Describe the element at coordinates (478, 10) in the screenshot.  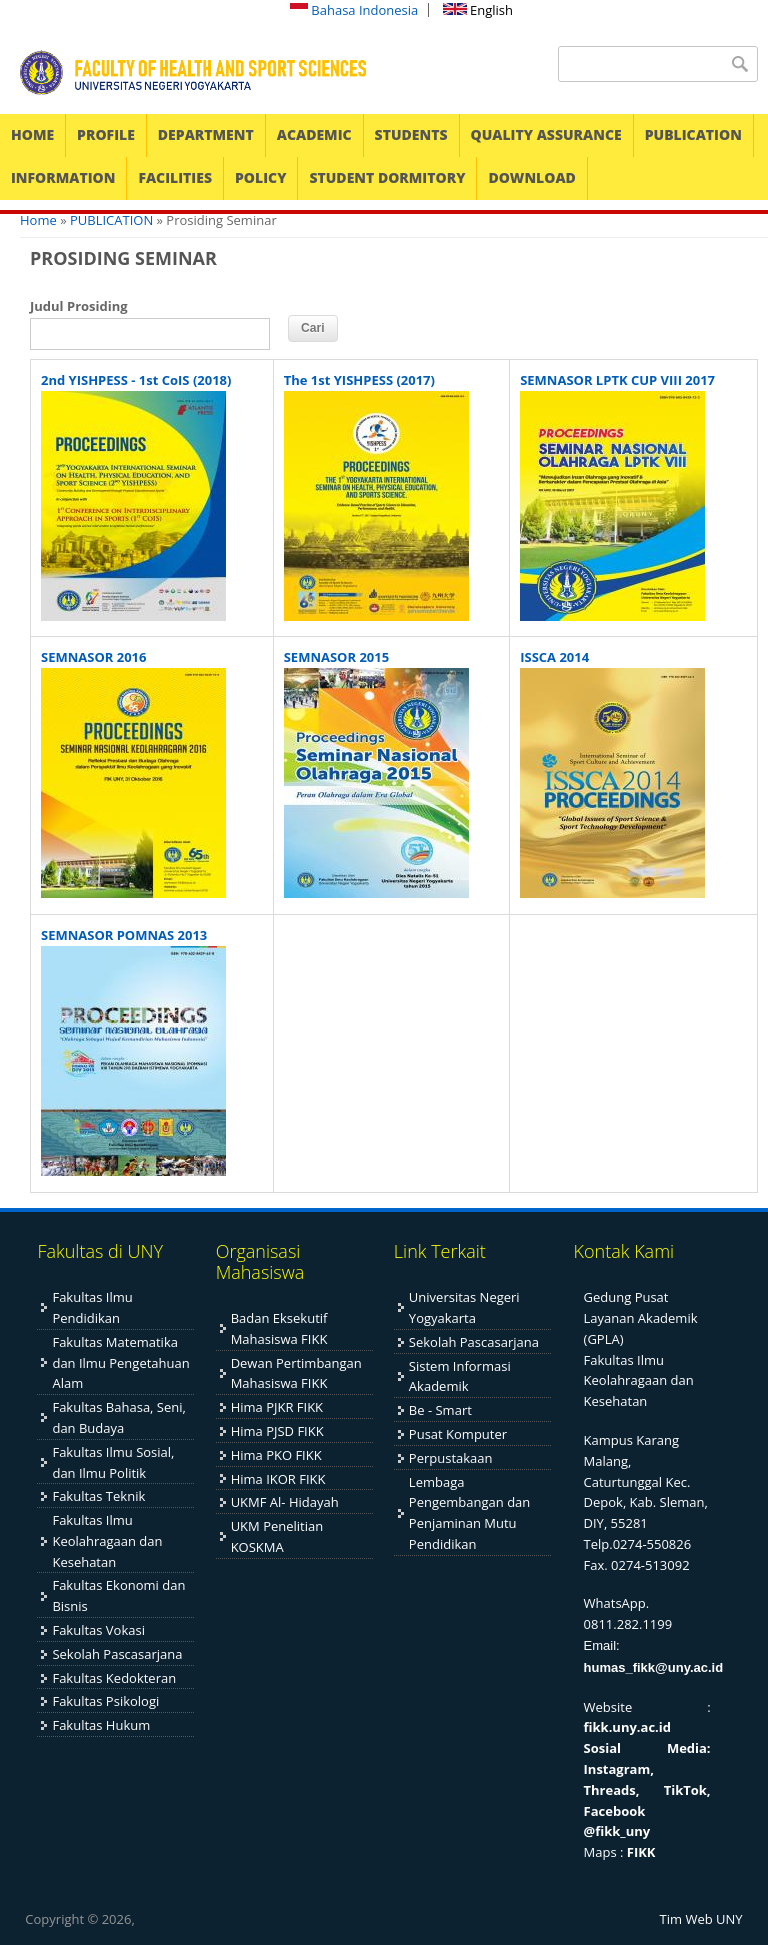
I see `English` at that location.